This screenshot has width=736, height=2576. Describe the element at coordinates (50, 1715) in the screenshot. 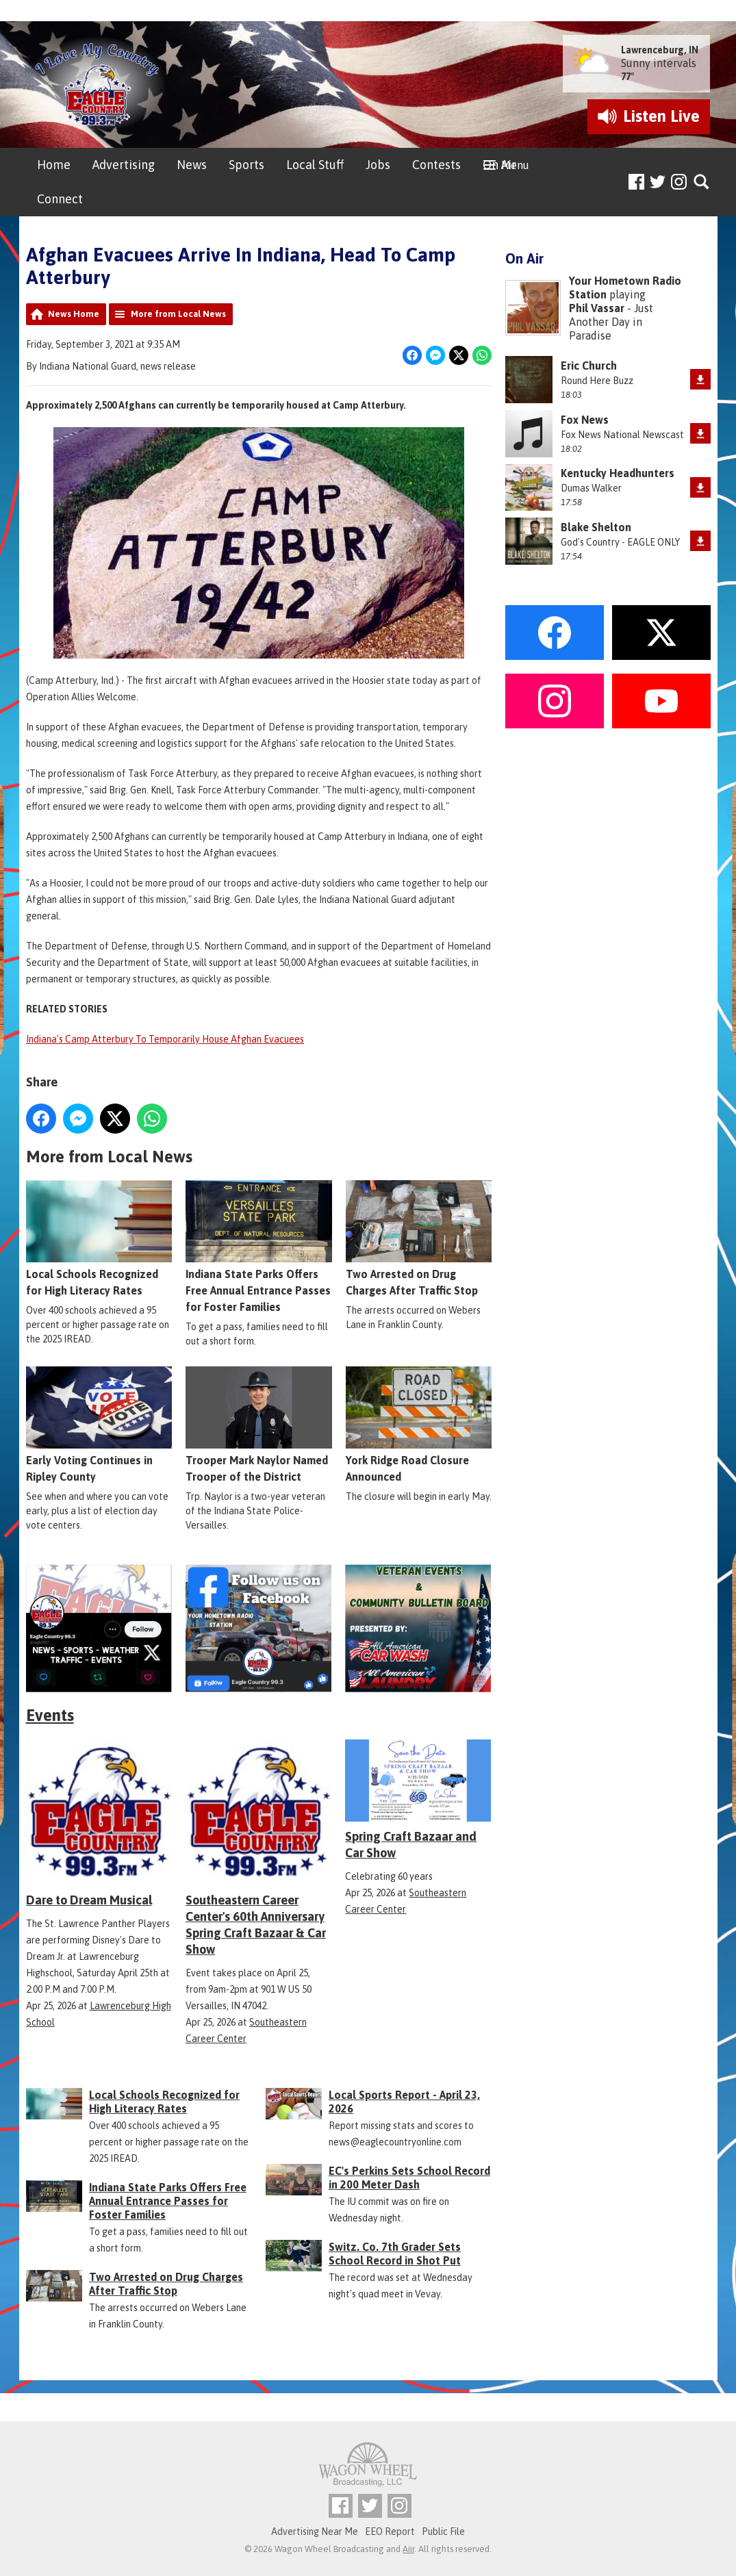

I see `Events` at that location.